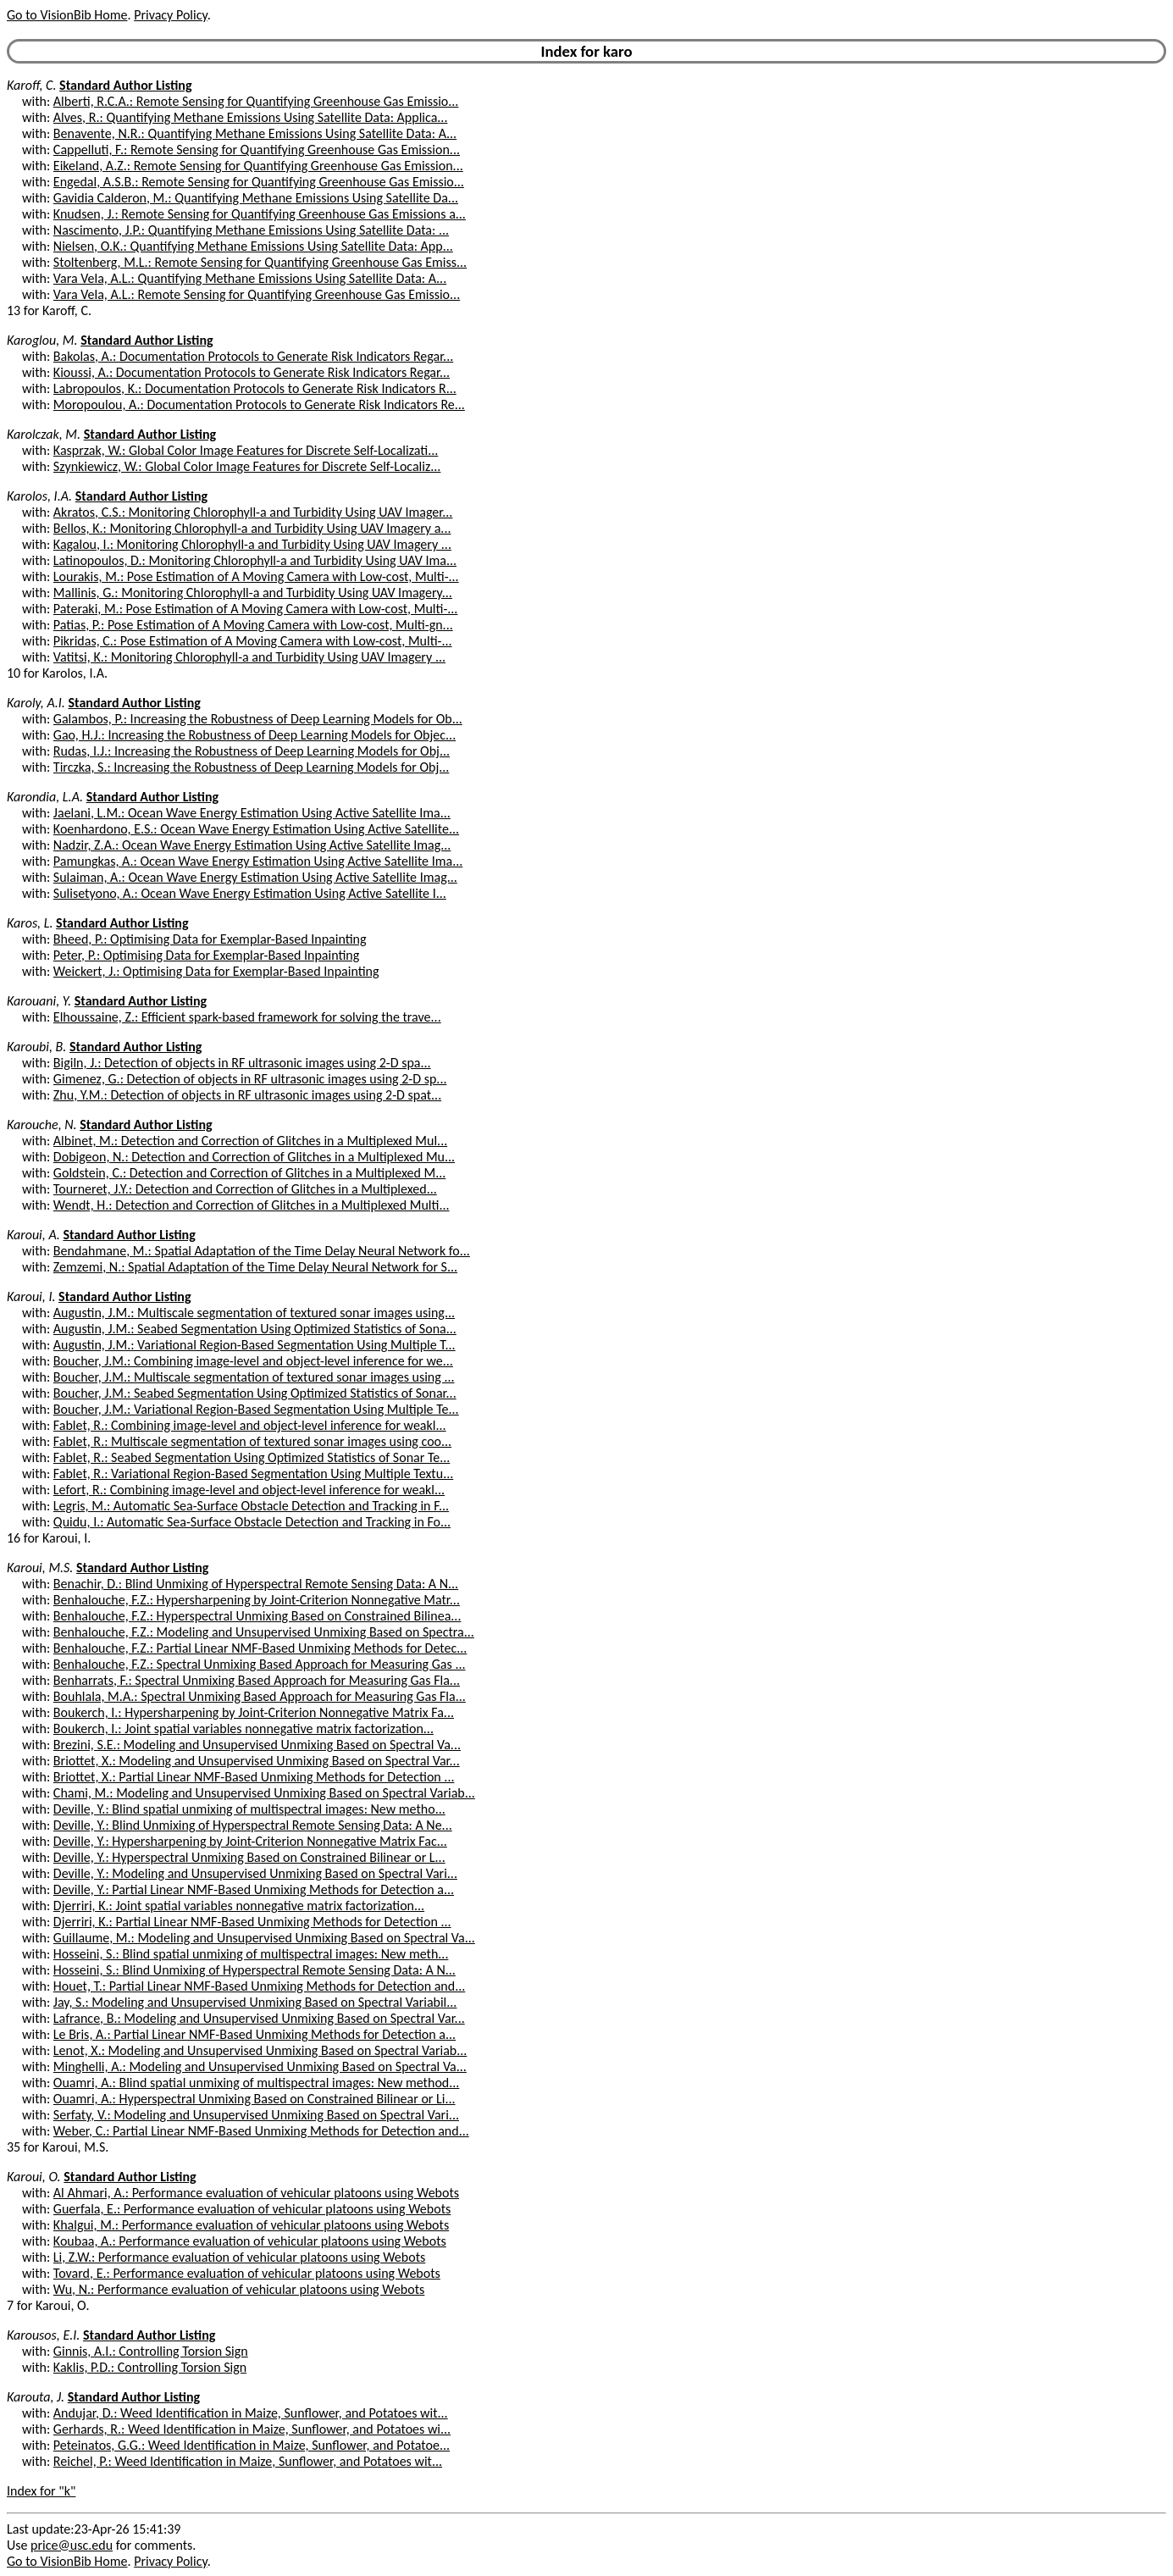 The width and height of the screenshot is (1173, 2576). What do you see at coordinates (216, 971) in the screenshot?
I see `Weickert, J.: Optimising Data for Exemplar-Based Inpainting` at bounding box center [216, 971].